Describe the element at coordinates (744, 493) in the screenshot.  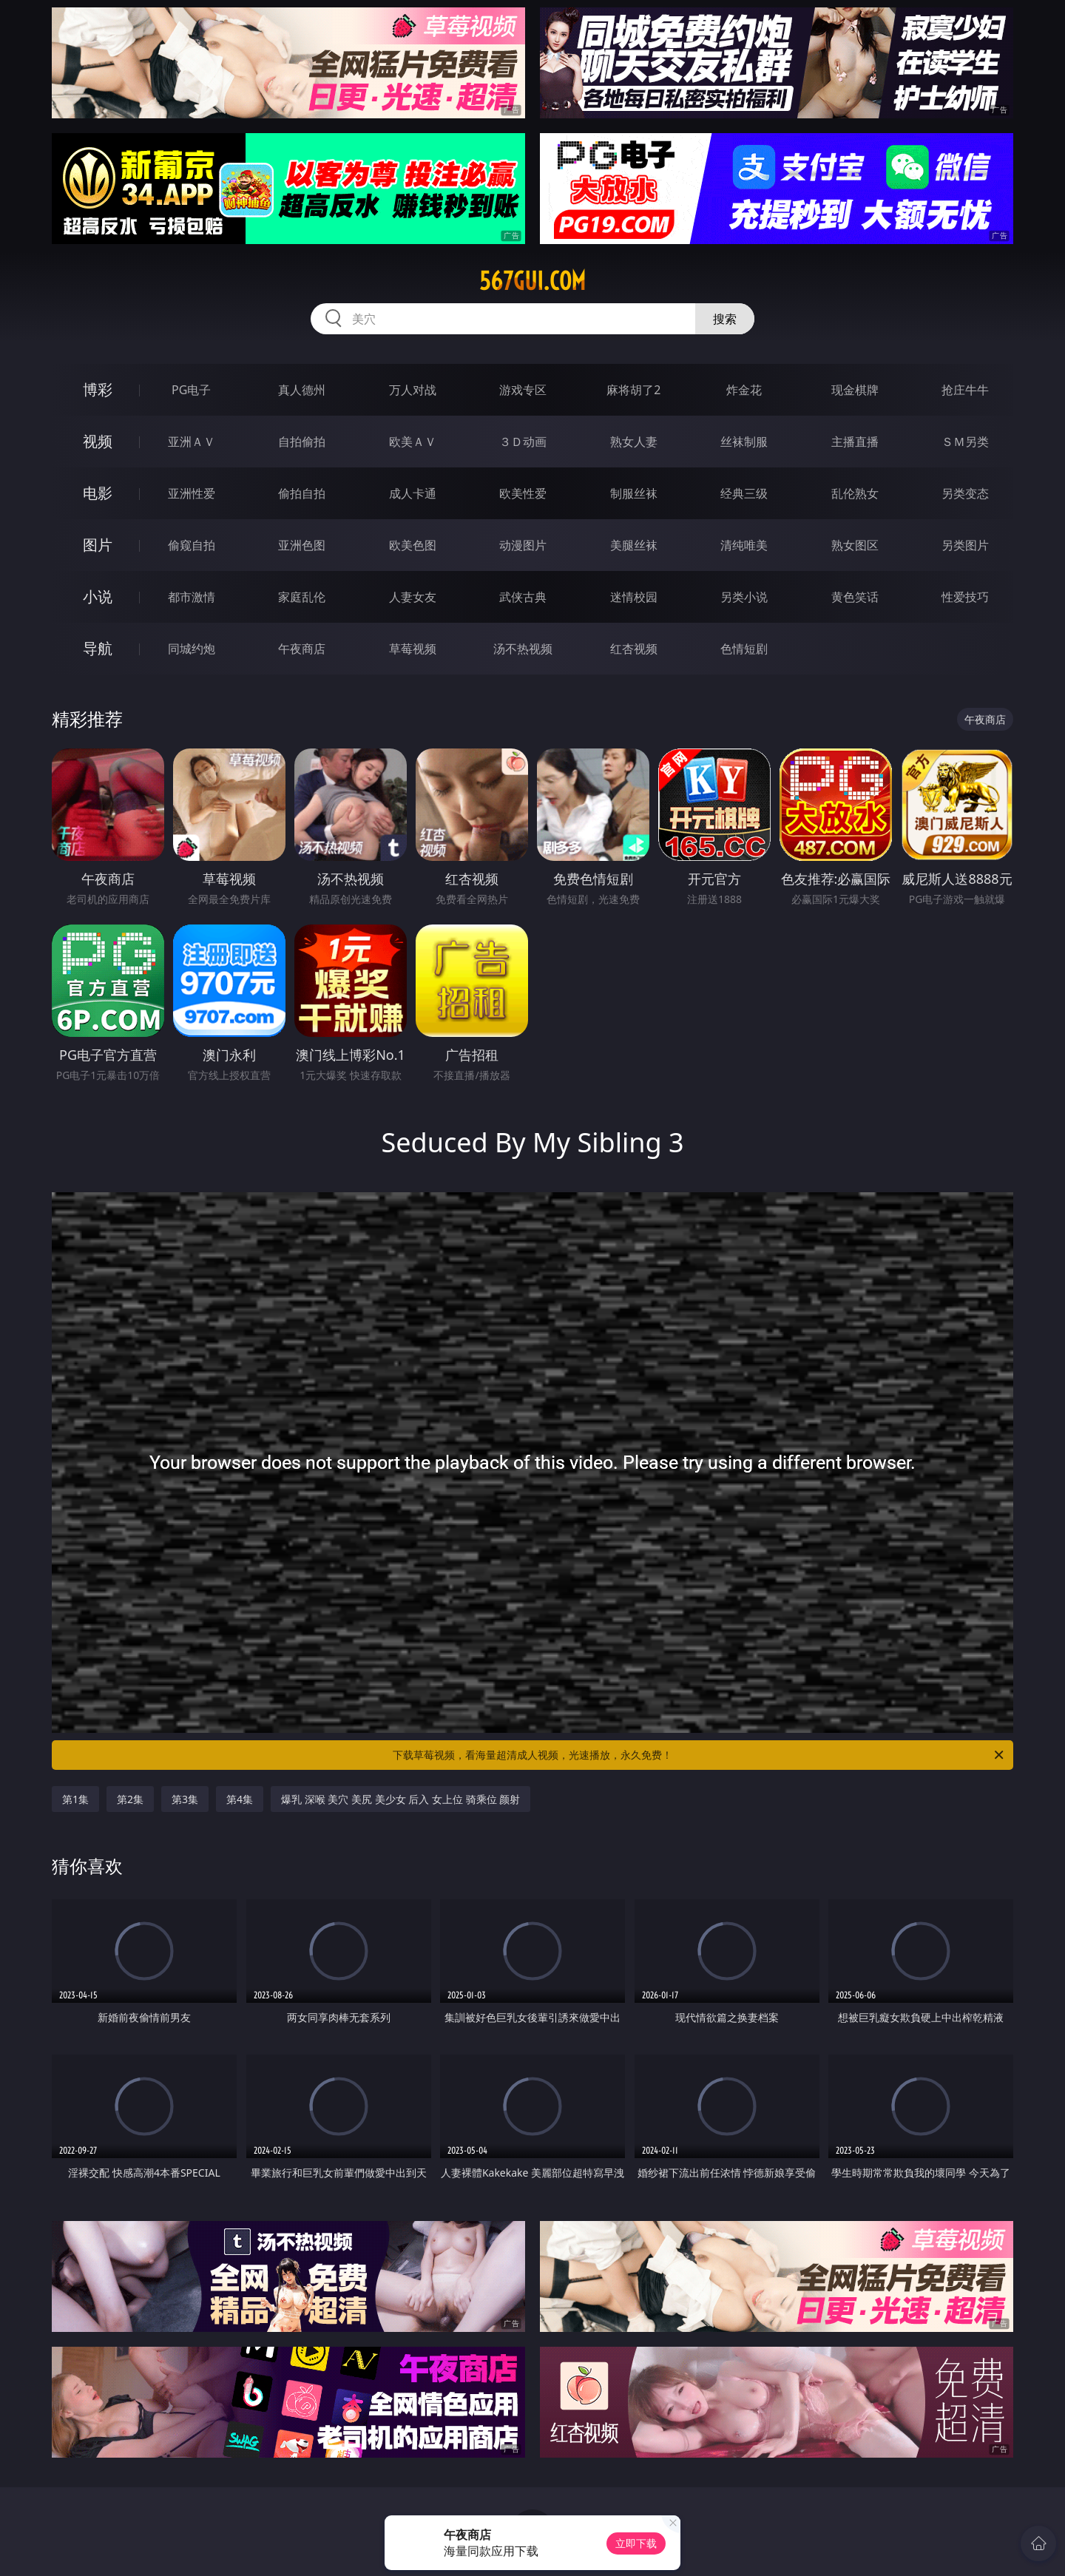
I see `经典三级` at that location.